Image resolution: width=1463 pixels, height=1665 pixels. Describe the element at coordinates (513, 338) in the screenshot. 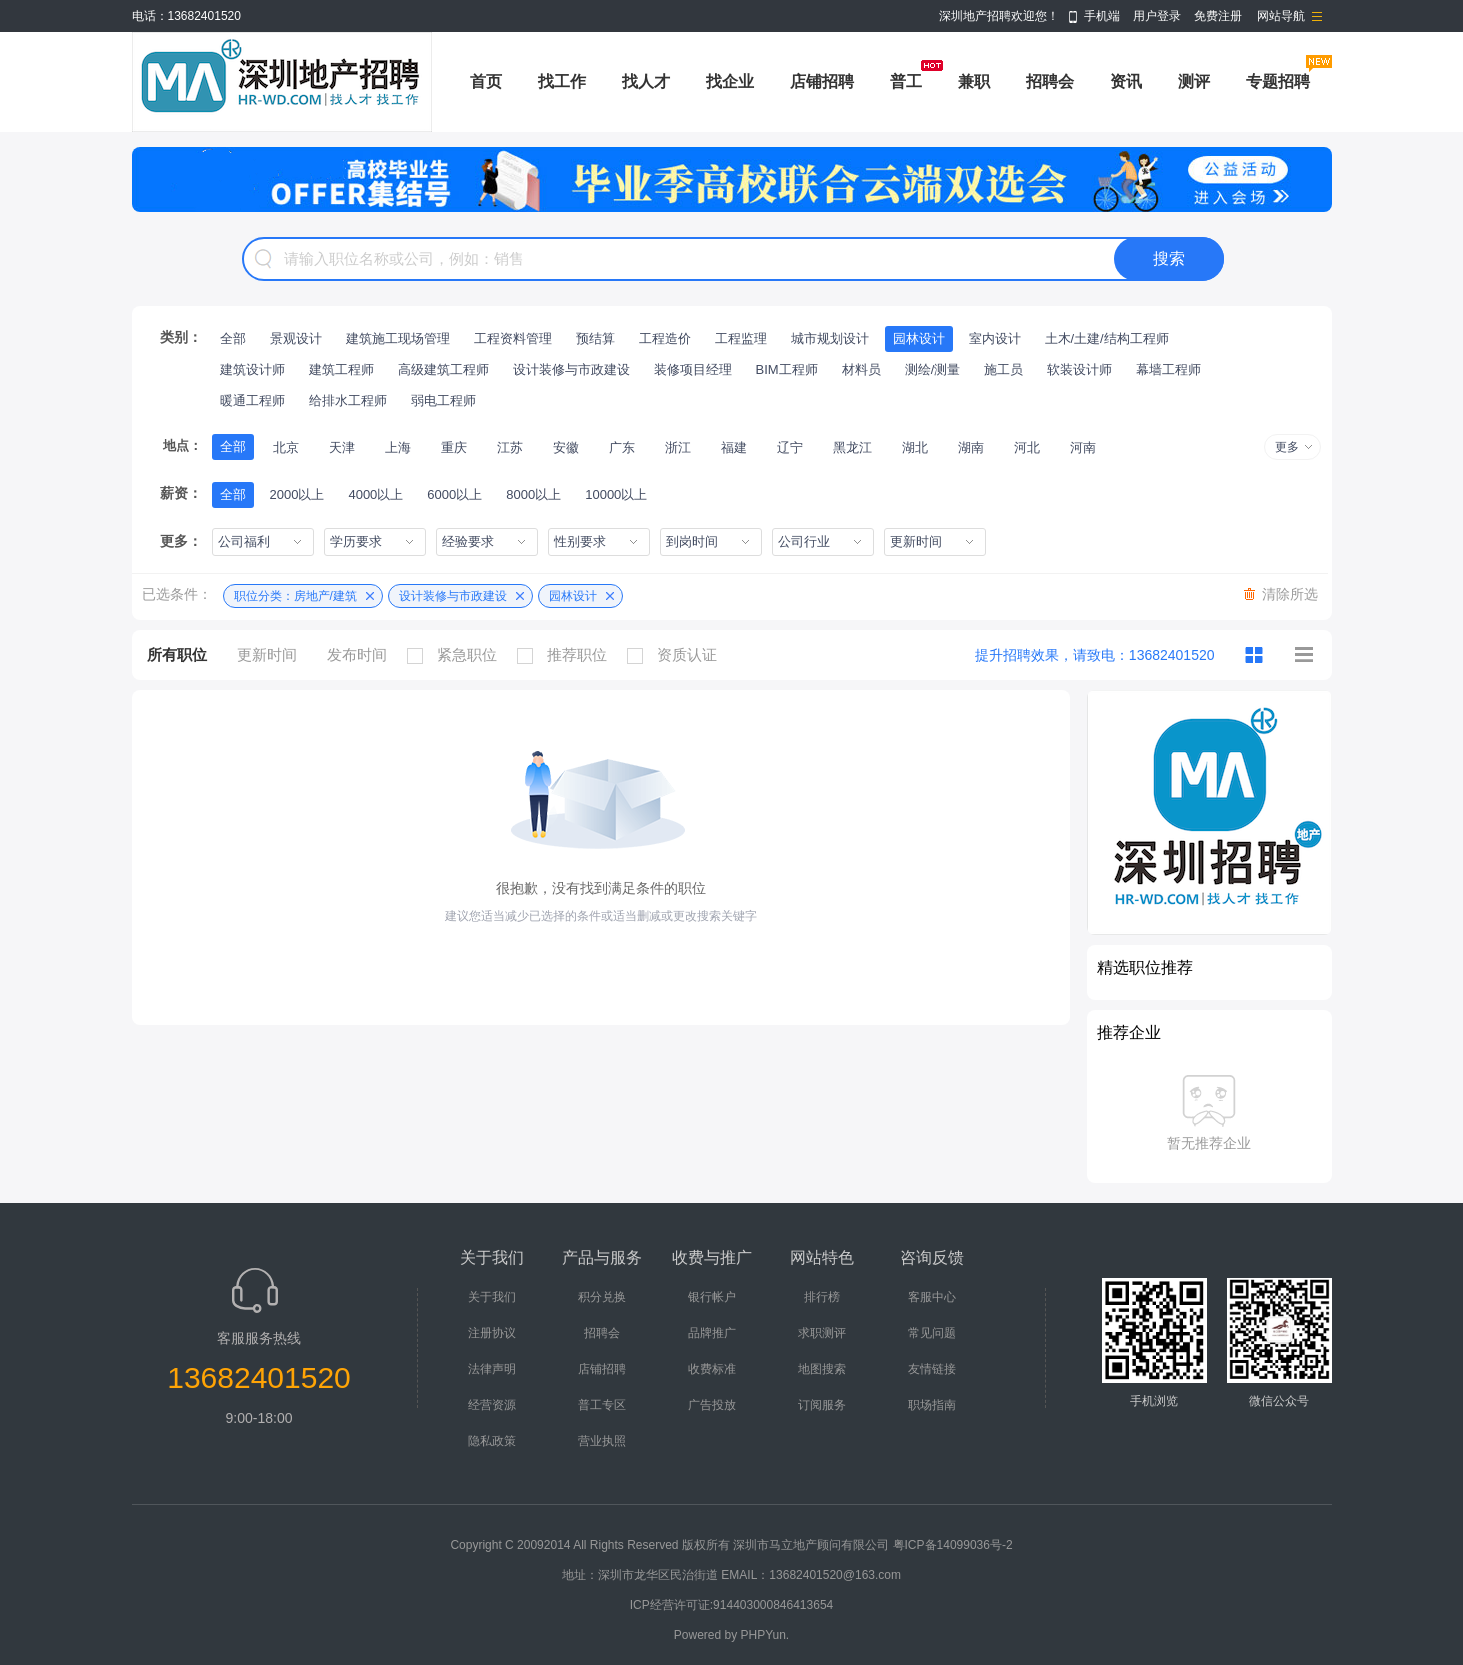

I see `工程资料管理` at that location.